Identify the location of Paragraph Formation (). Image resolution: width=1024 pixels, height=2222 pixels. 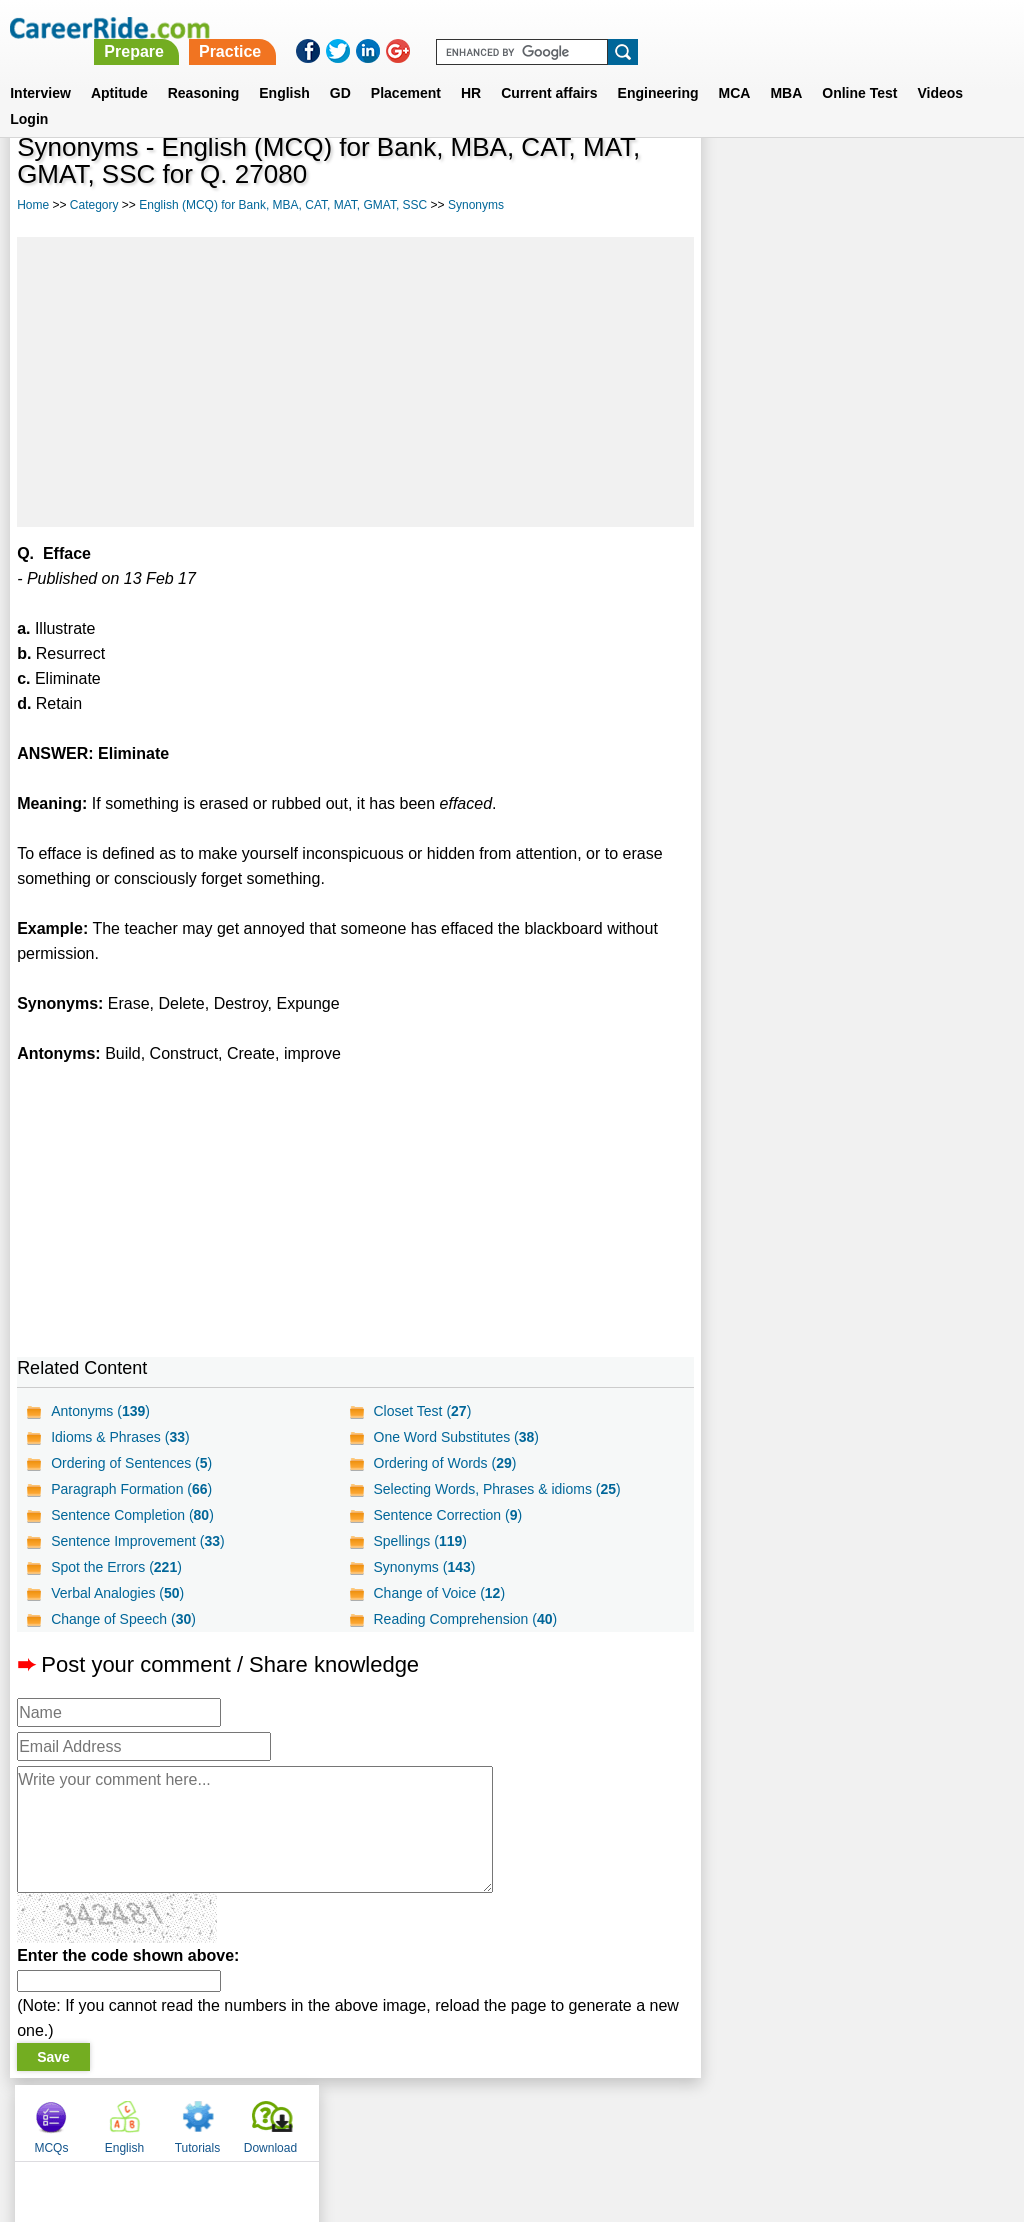
(131, 1489).